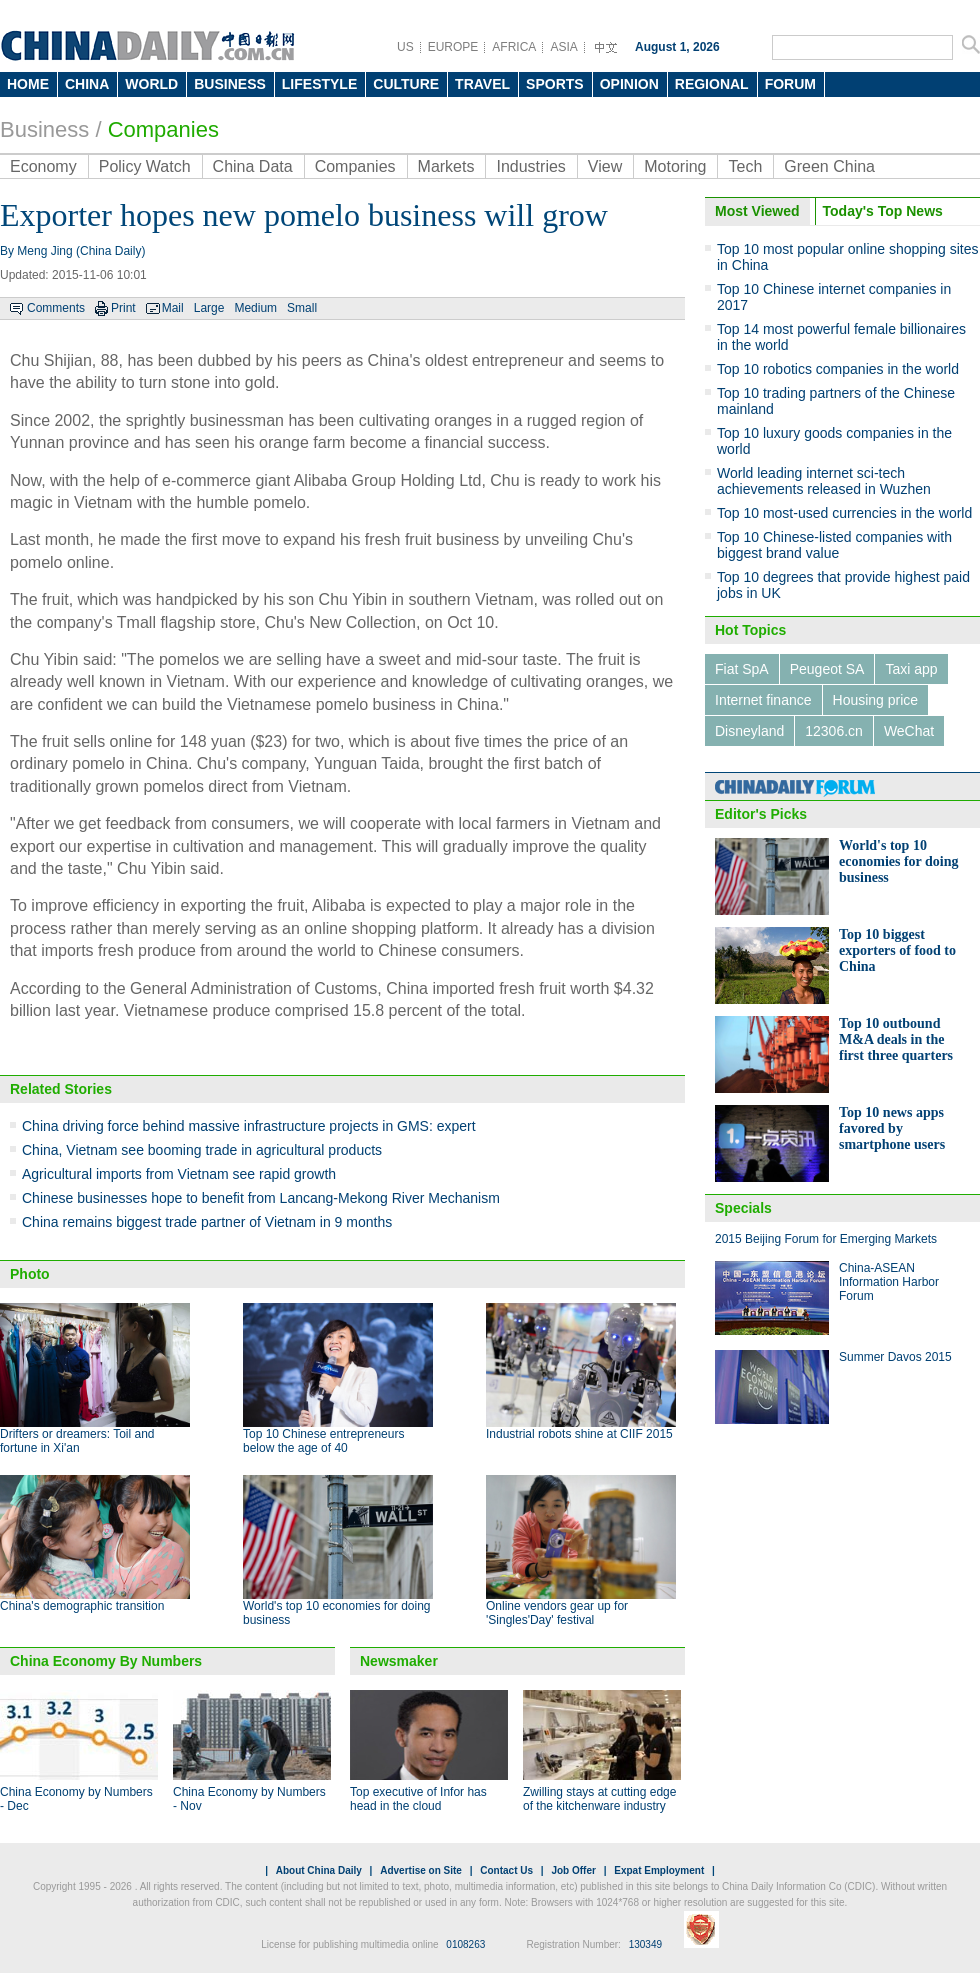  Describe the element at coordinates (897, 950) in the screenshot. I see `Top 10 biggest exporters of food to China` at that location.